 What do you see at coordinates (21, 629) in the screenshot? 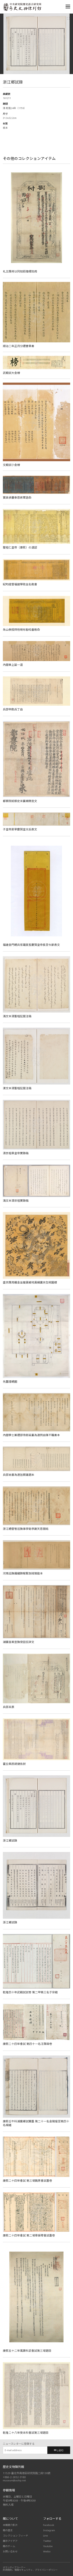
I see `朱山泰授拜他喇布勒哈番敕命` at bounding box center [21, 629].